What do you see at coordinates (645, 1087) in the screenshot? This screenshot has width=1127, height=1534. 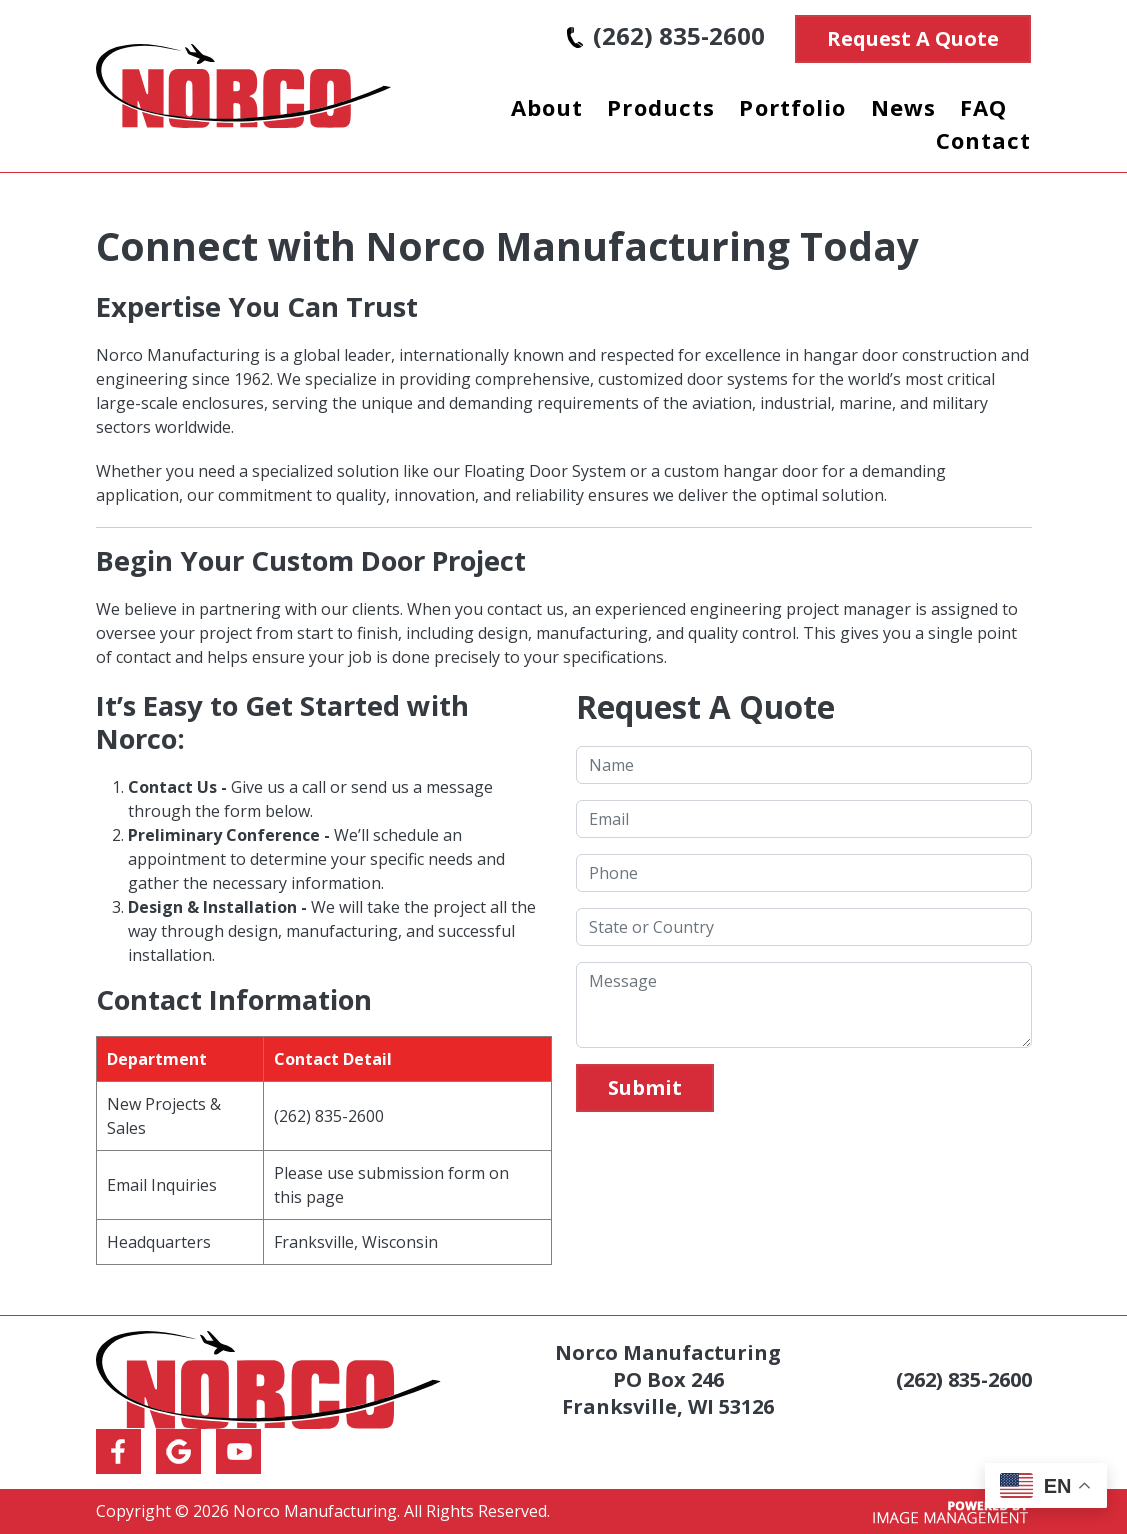 I see `Submit` at bounding box center [645, 1087].